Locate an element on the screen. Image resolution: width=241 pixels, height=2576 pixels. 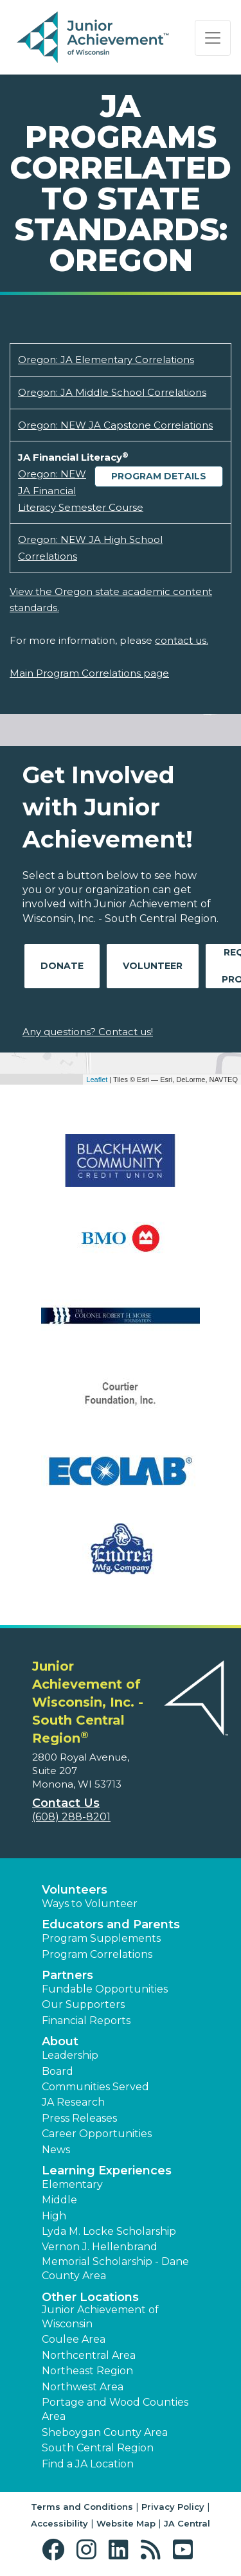
Coulee Area [button] is located at coordinates (73, 2339).